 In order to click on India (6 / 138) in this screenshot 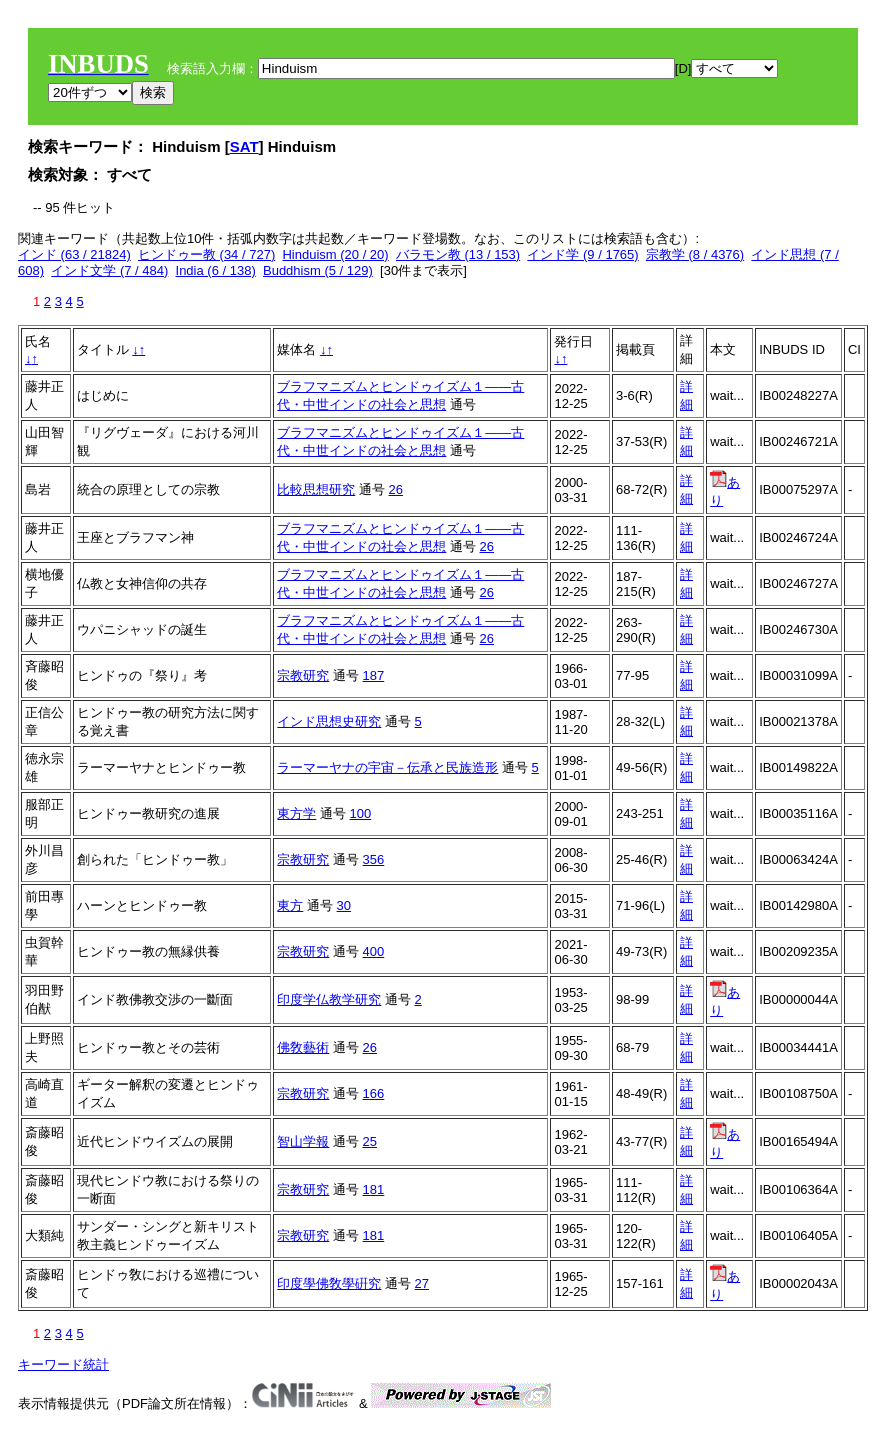, I will do `click(216, 270)`.